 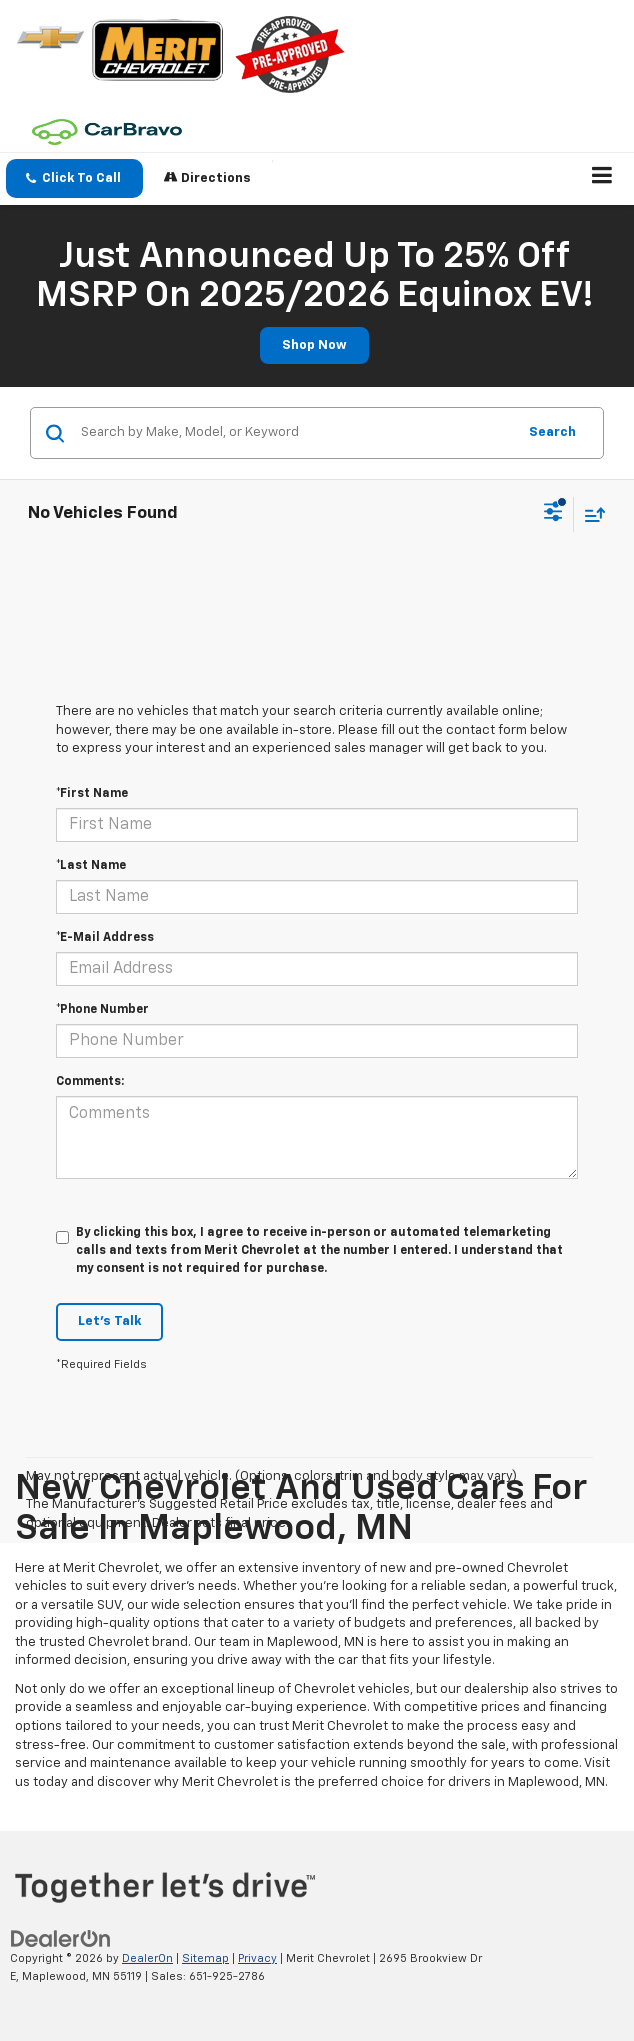 I want to click on Search, so click(x=552, y=432).